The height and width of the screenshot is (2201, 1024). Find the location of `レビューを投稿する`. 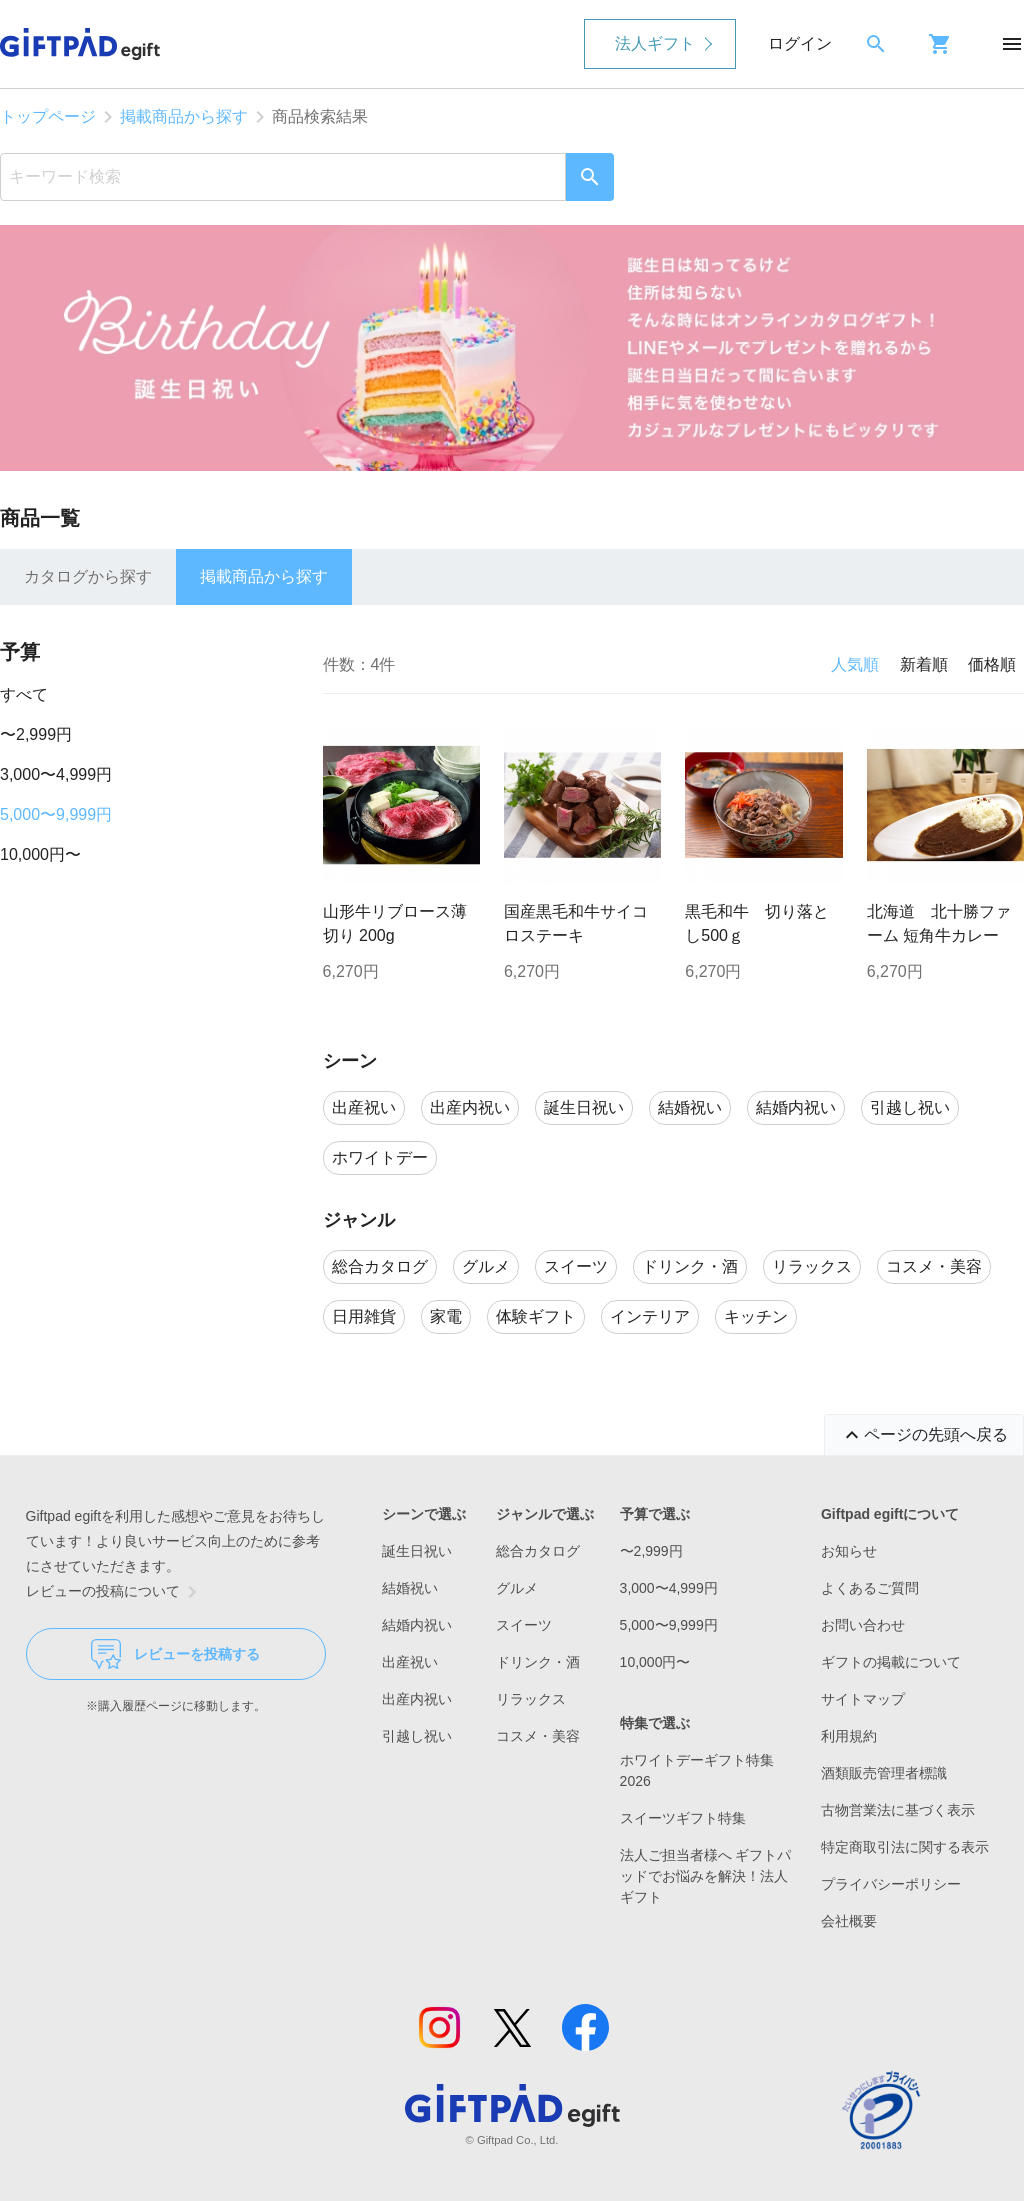

レビューを投稿する is located at coordinates (175, 1654).